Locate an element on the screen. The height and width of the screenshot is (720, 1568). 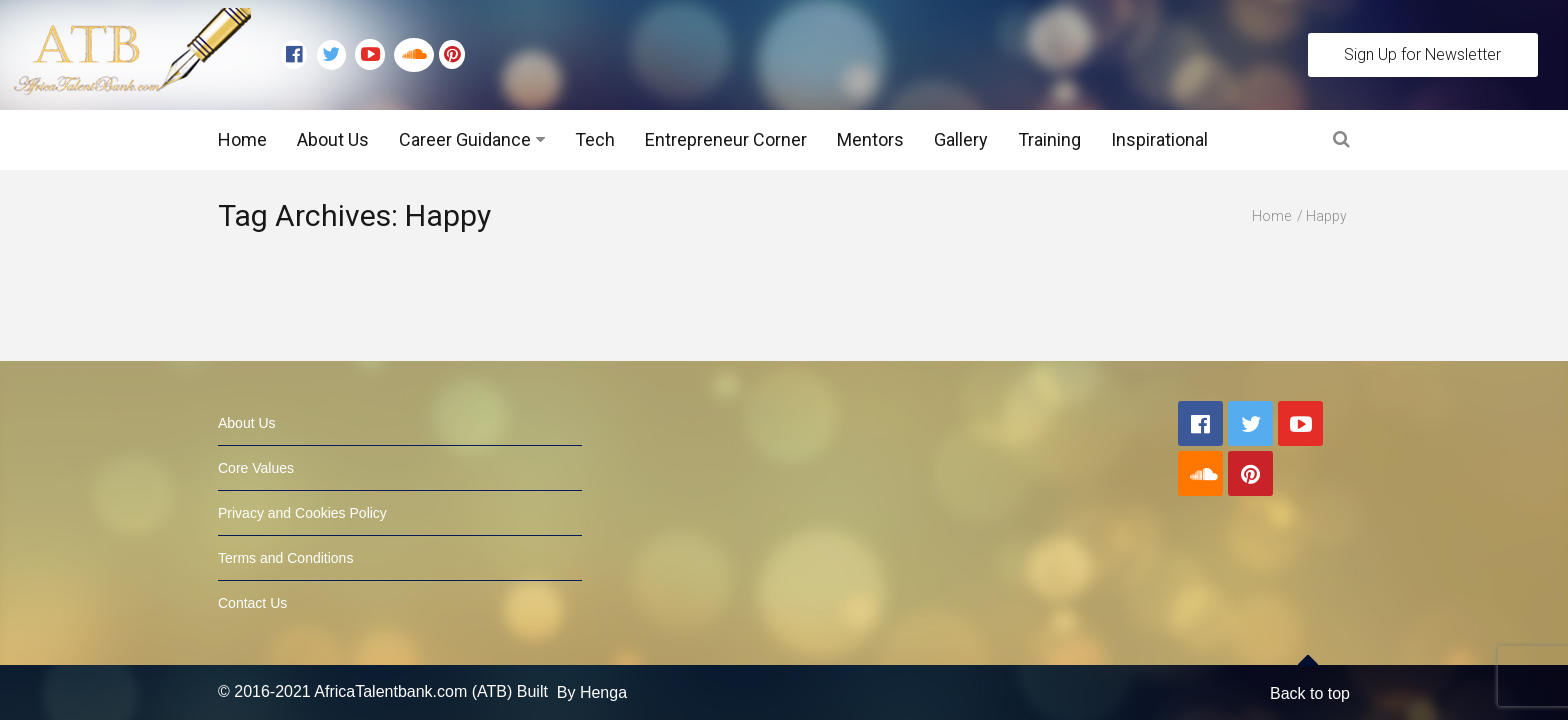
Mentors is located at coordinates (870, 139).